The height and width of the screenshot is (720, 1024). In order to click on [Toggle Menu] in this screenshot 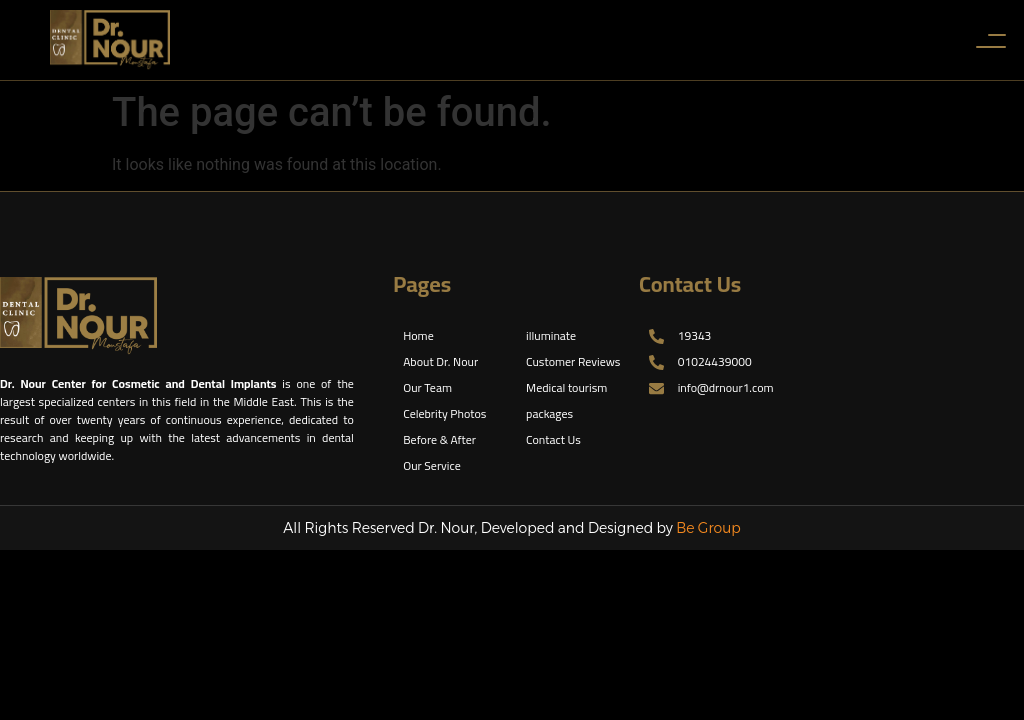, I will do `click(990, 40)`.